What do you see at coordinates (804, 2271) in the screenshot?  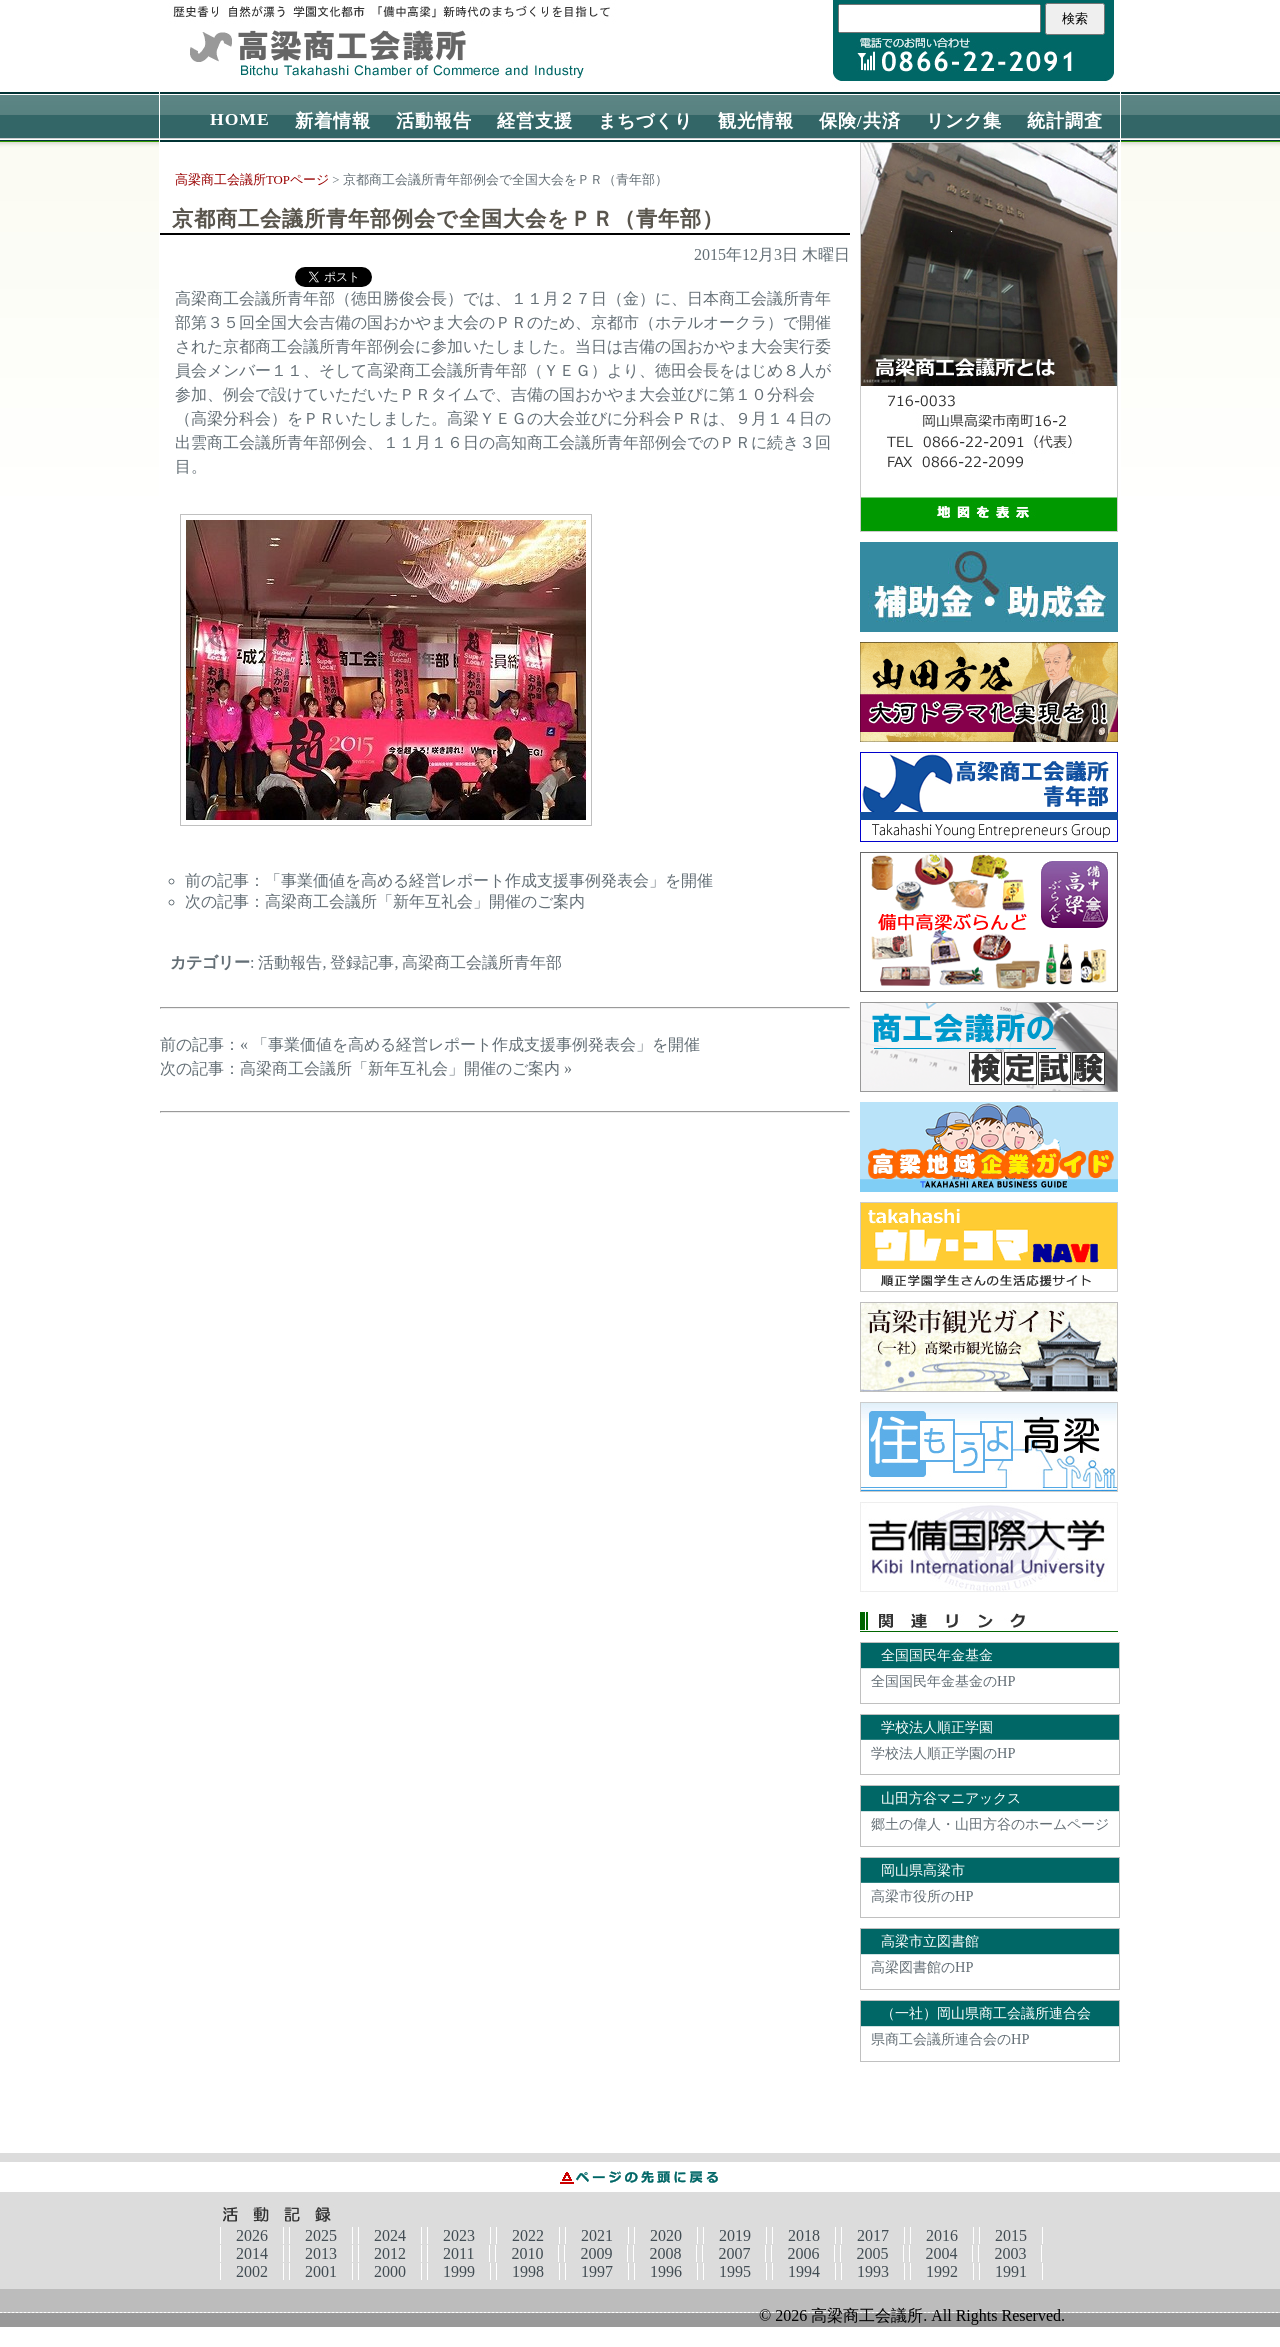 I see `1994` at bounding box center [804, 2271].